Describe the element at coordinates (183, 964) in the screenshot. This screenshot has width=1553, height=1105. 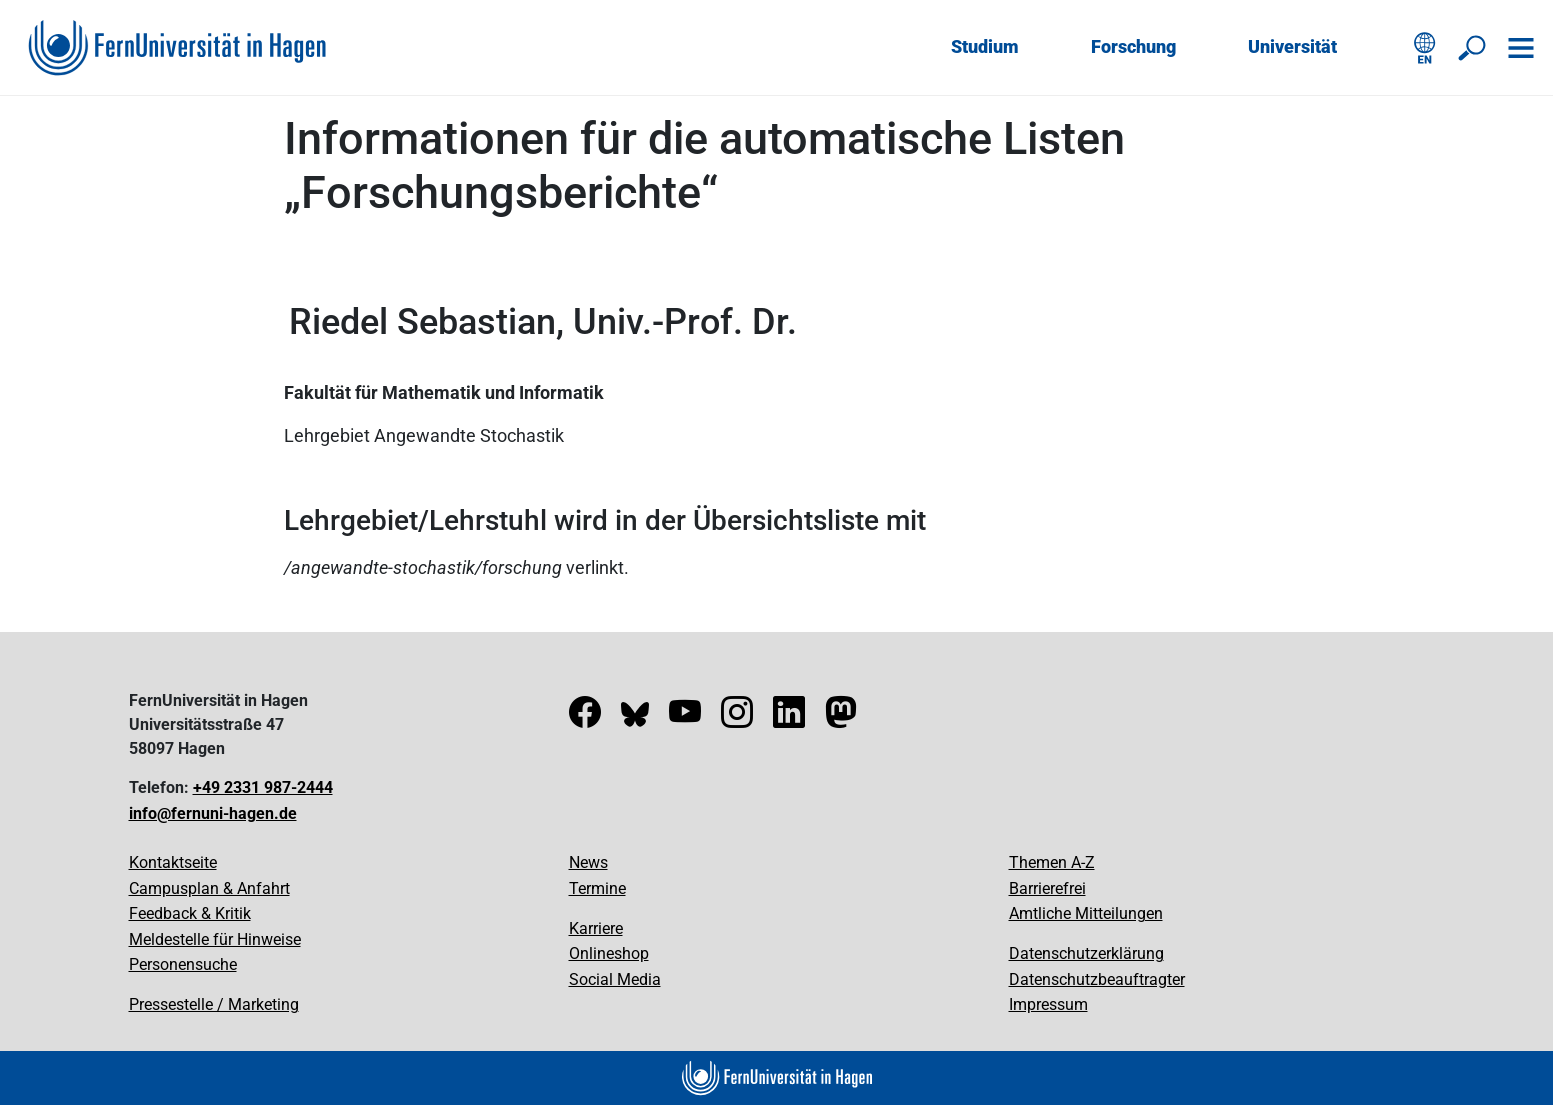
I see `Personensuche` at that location.